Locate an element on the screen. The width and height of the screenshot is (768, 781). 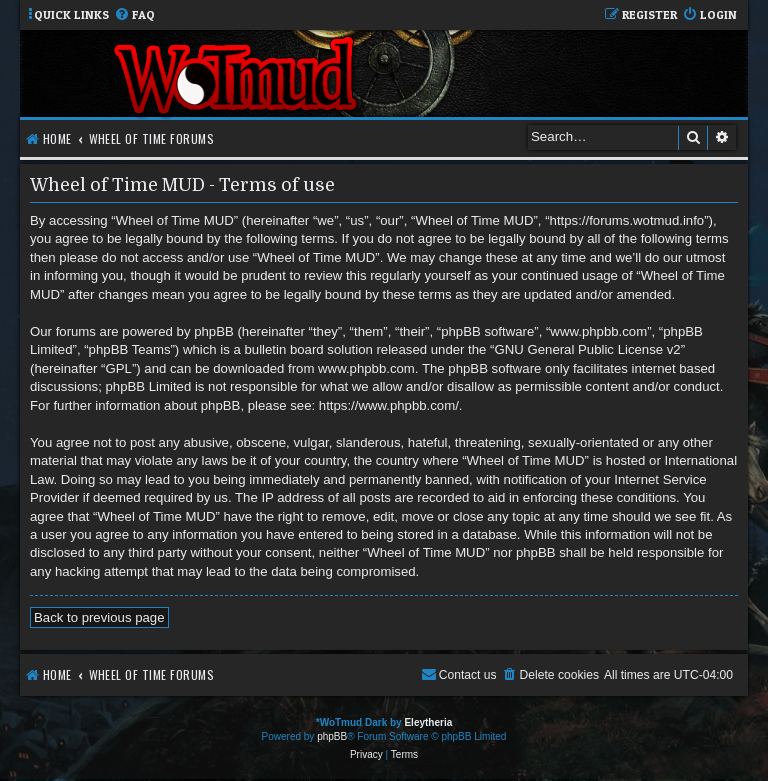
phpBB is located at coordinates (332, 736).